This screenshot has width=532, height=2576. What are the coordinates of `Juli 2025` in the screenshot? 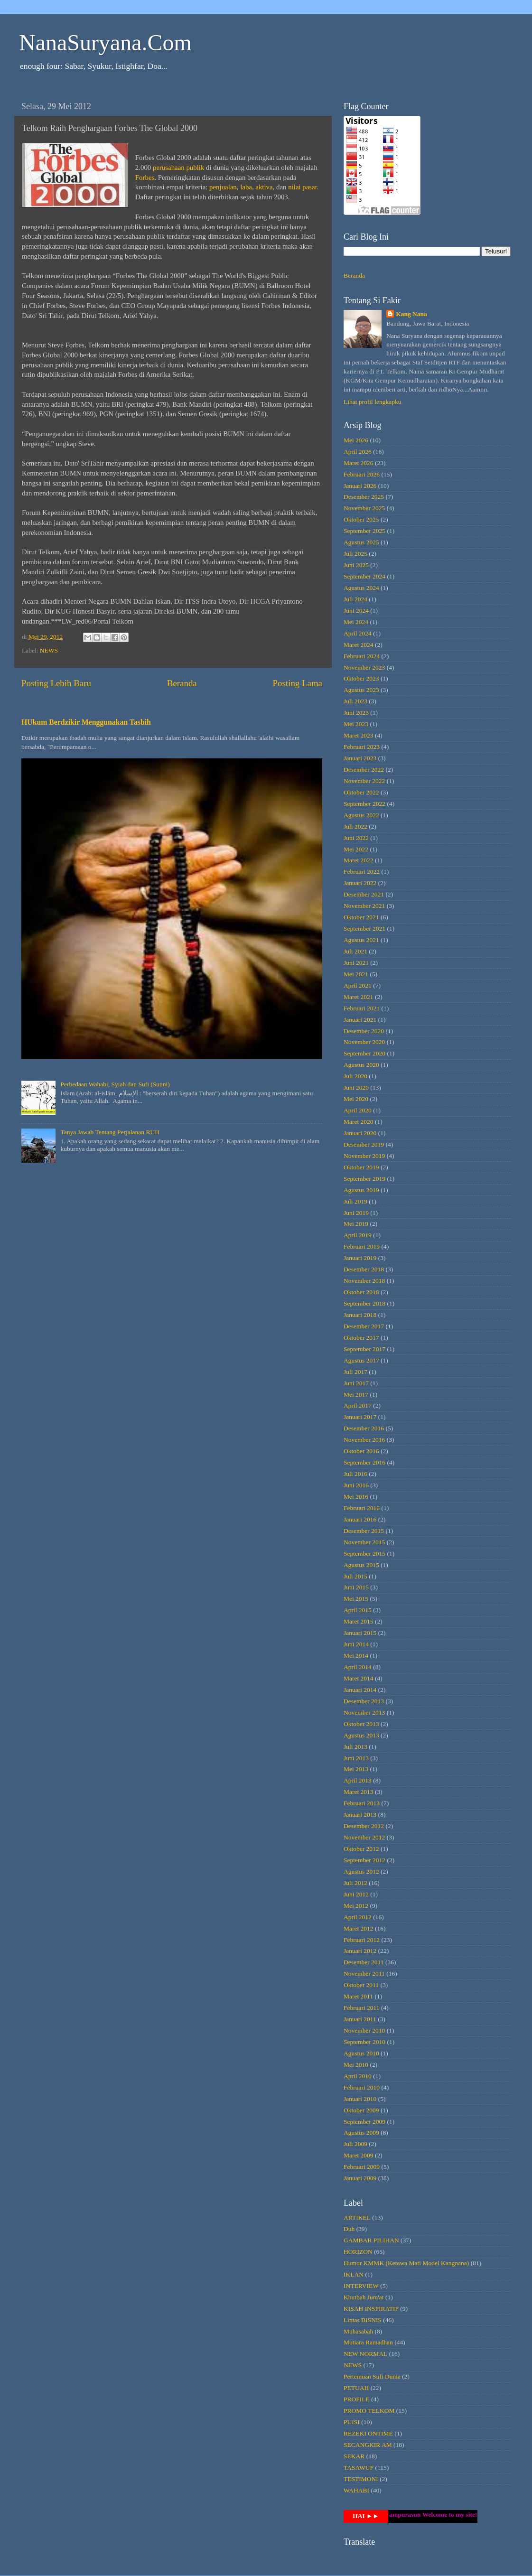 It's located at (355, 553).